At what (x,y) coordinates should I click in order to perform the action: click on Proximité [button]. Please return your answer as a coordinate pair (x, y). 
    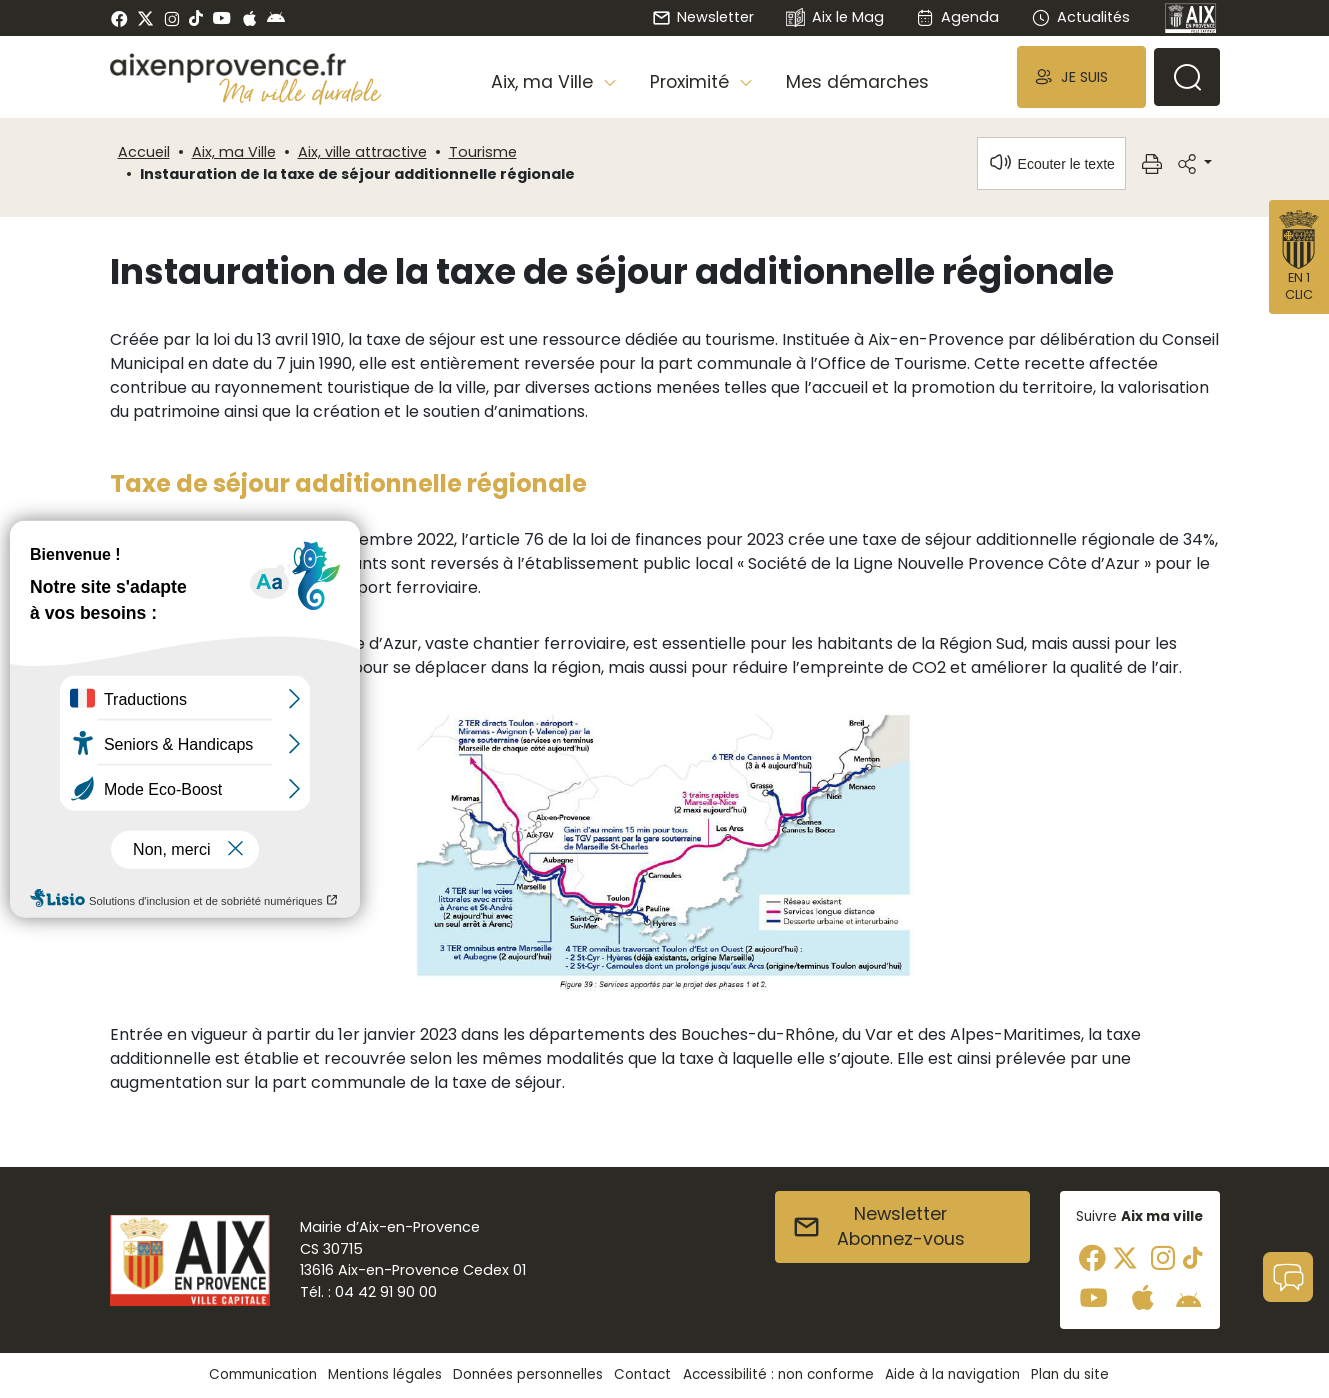
    Looking at the image, I should click on (692, 82).